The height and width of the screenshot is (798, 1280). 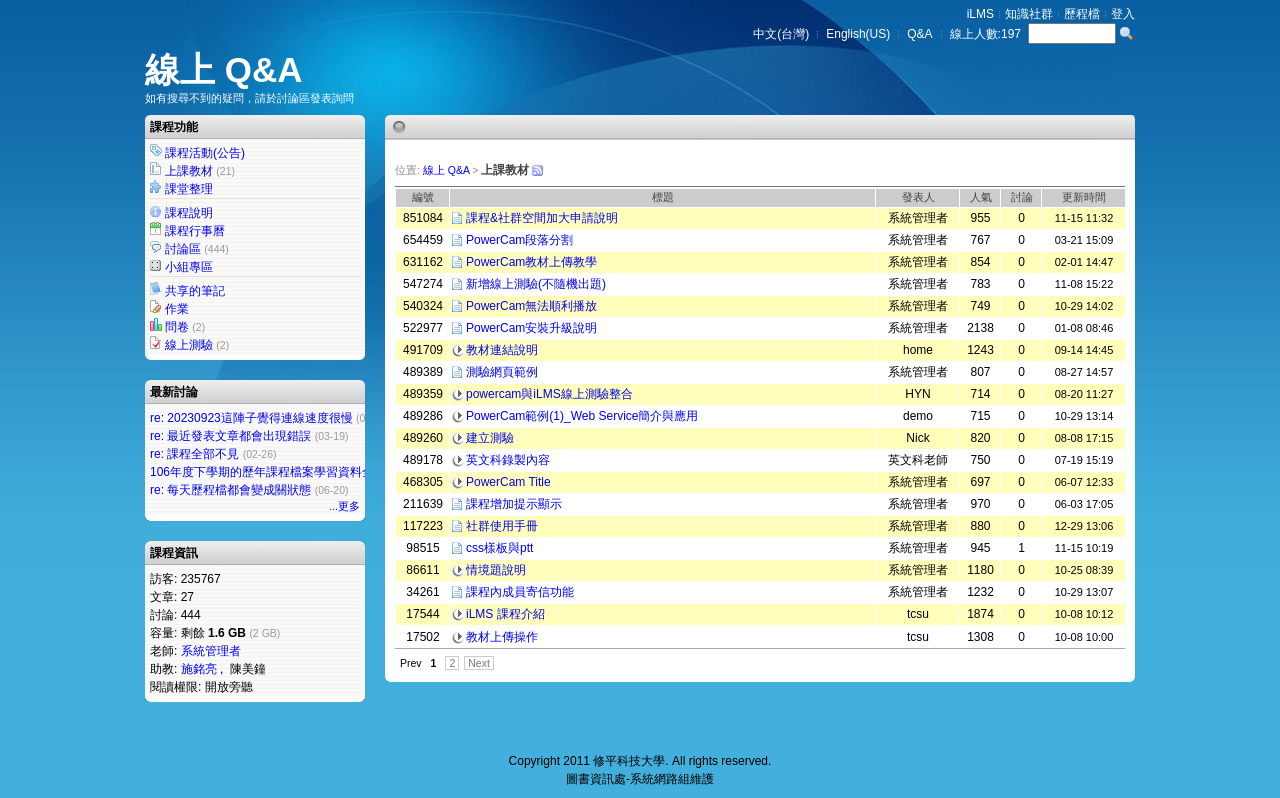 I want to click on css樣板與ptt, so click(x=499, y=548).